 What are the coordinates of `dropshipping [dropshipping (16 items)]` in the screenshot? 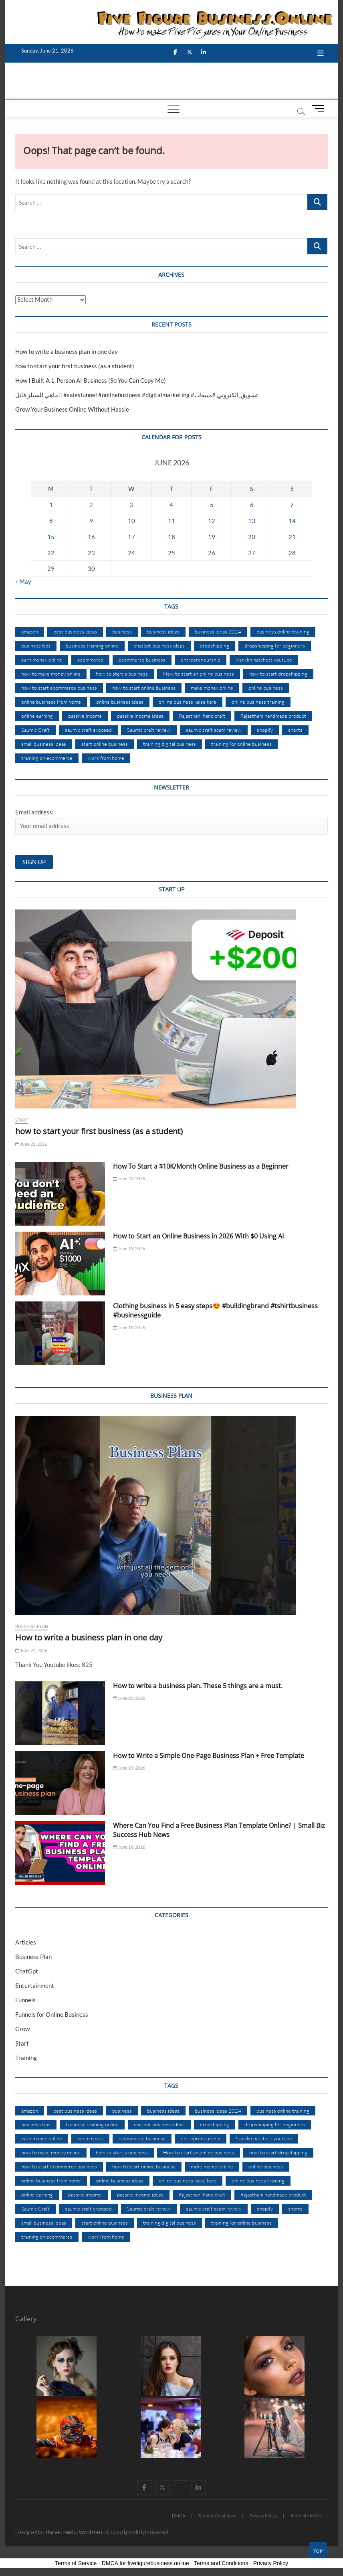 It's located at (214, 645).